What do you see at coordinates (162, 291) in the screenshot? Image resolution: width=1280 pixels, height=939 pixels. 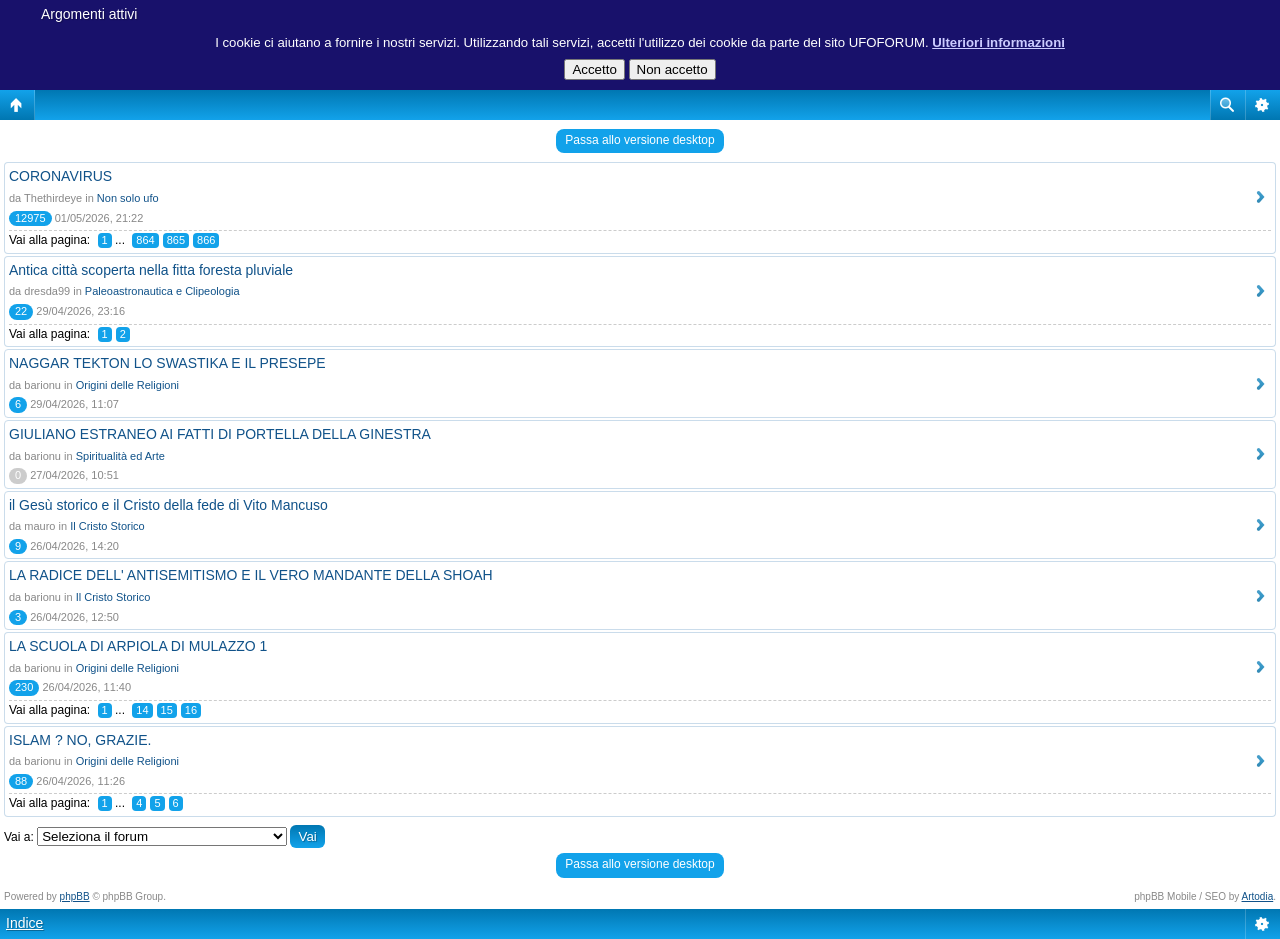 I see `Paleoastronautica e Clipeologia` at bounding box center [162, 291].